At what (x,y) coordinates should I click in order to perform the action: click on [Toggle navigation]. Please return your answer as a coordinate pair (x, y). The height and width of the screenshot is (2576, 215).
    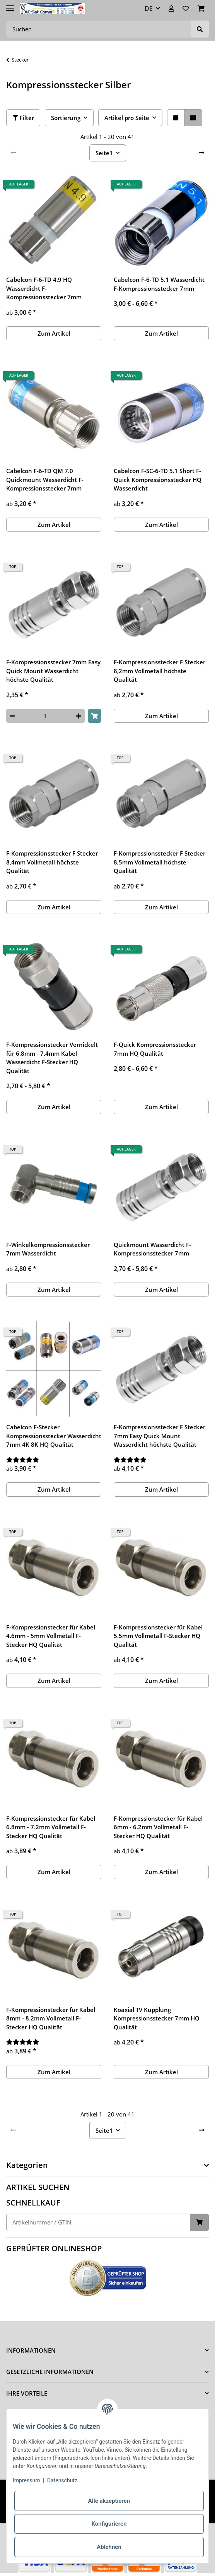
    Looking at the image, I should click on (10, 5).